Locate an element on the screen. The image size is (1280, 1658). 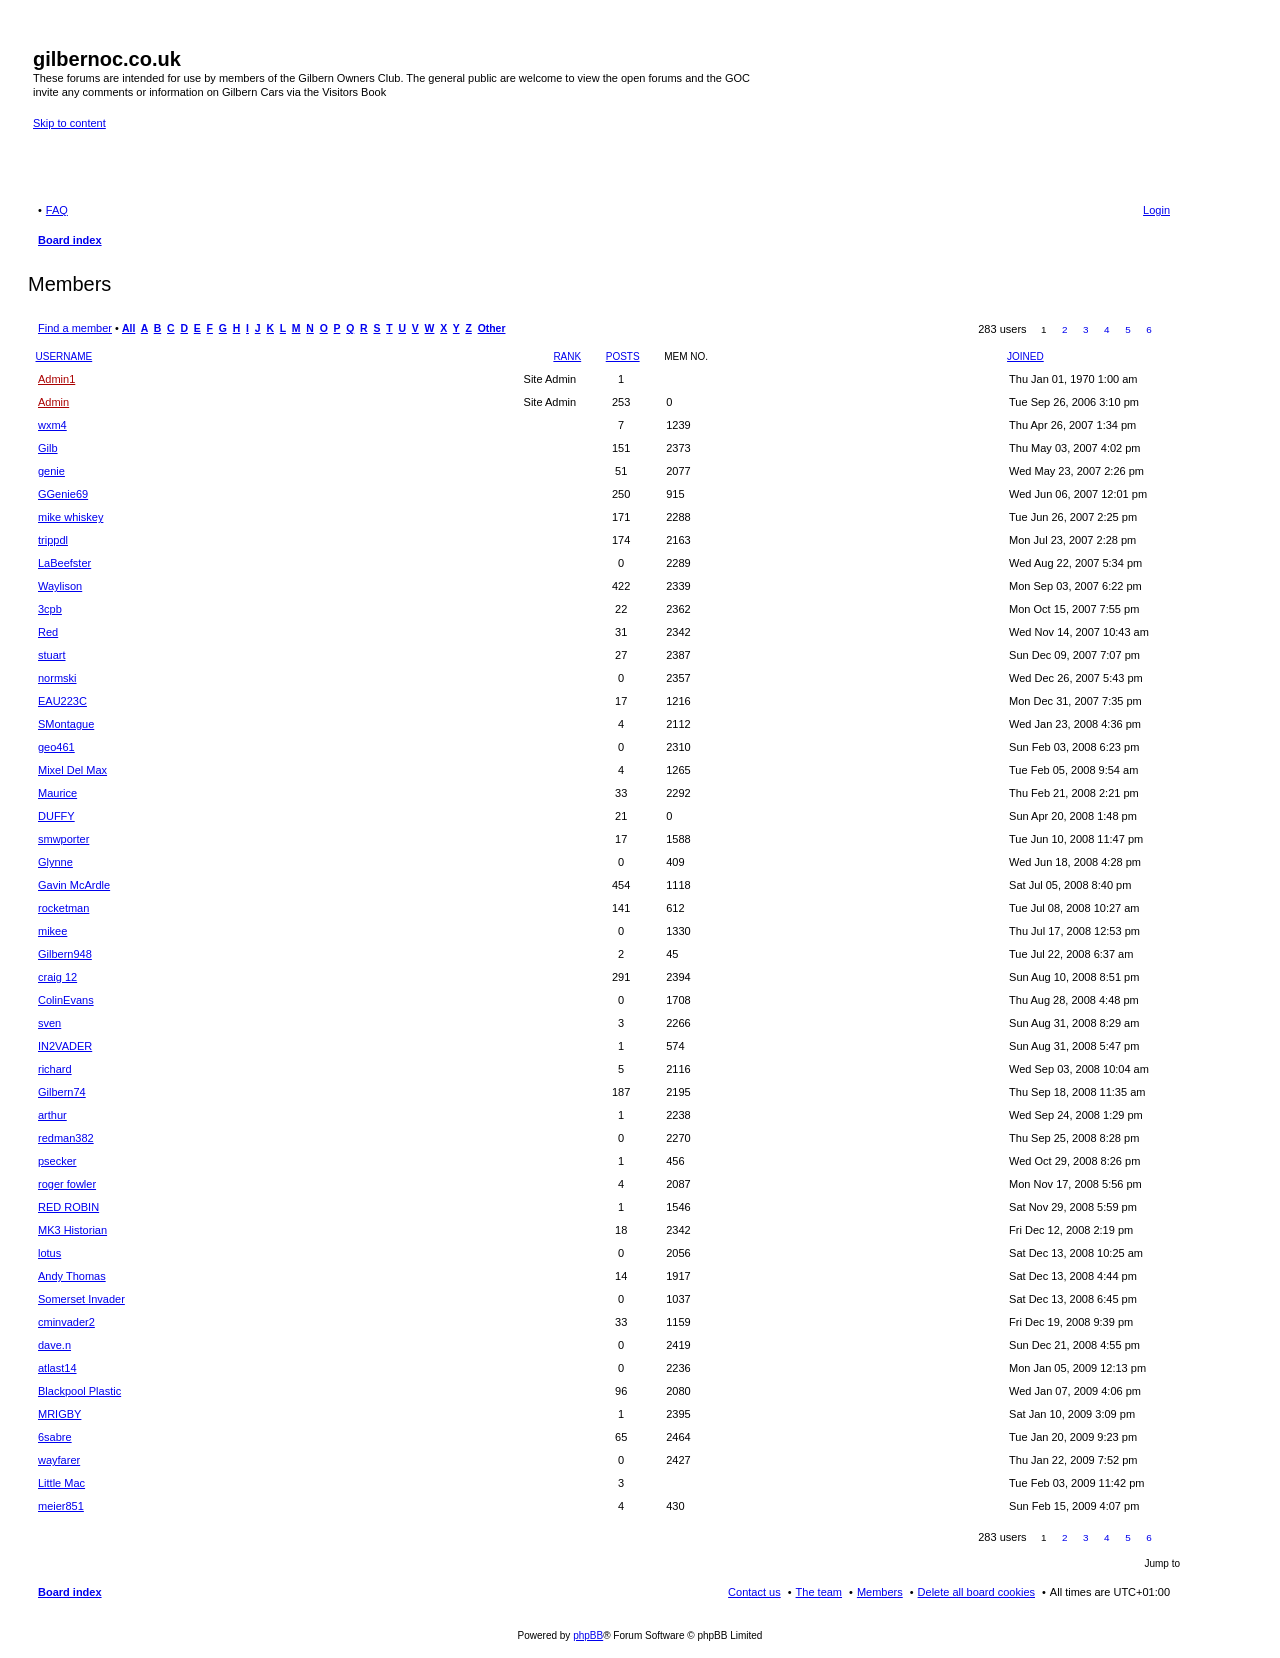
Admin1 is located at coordinates (56, 379).